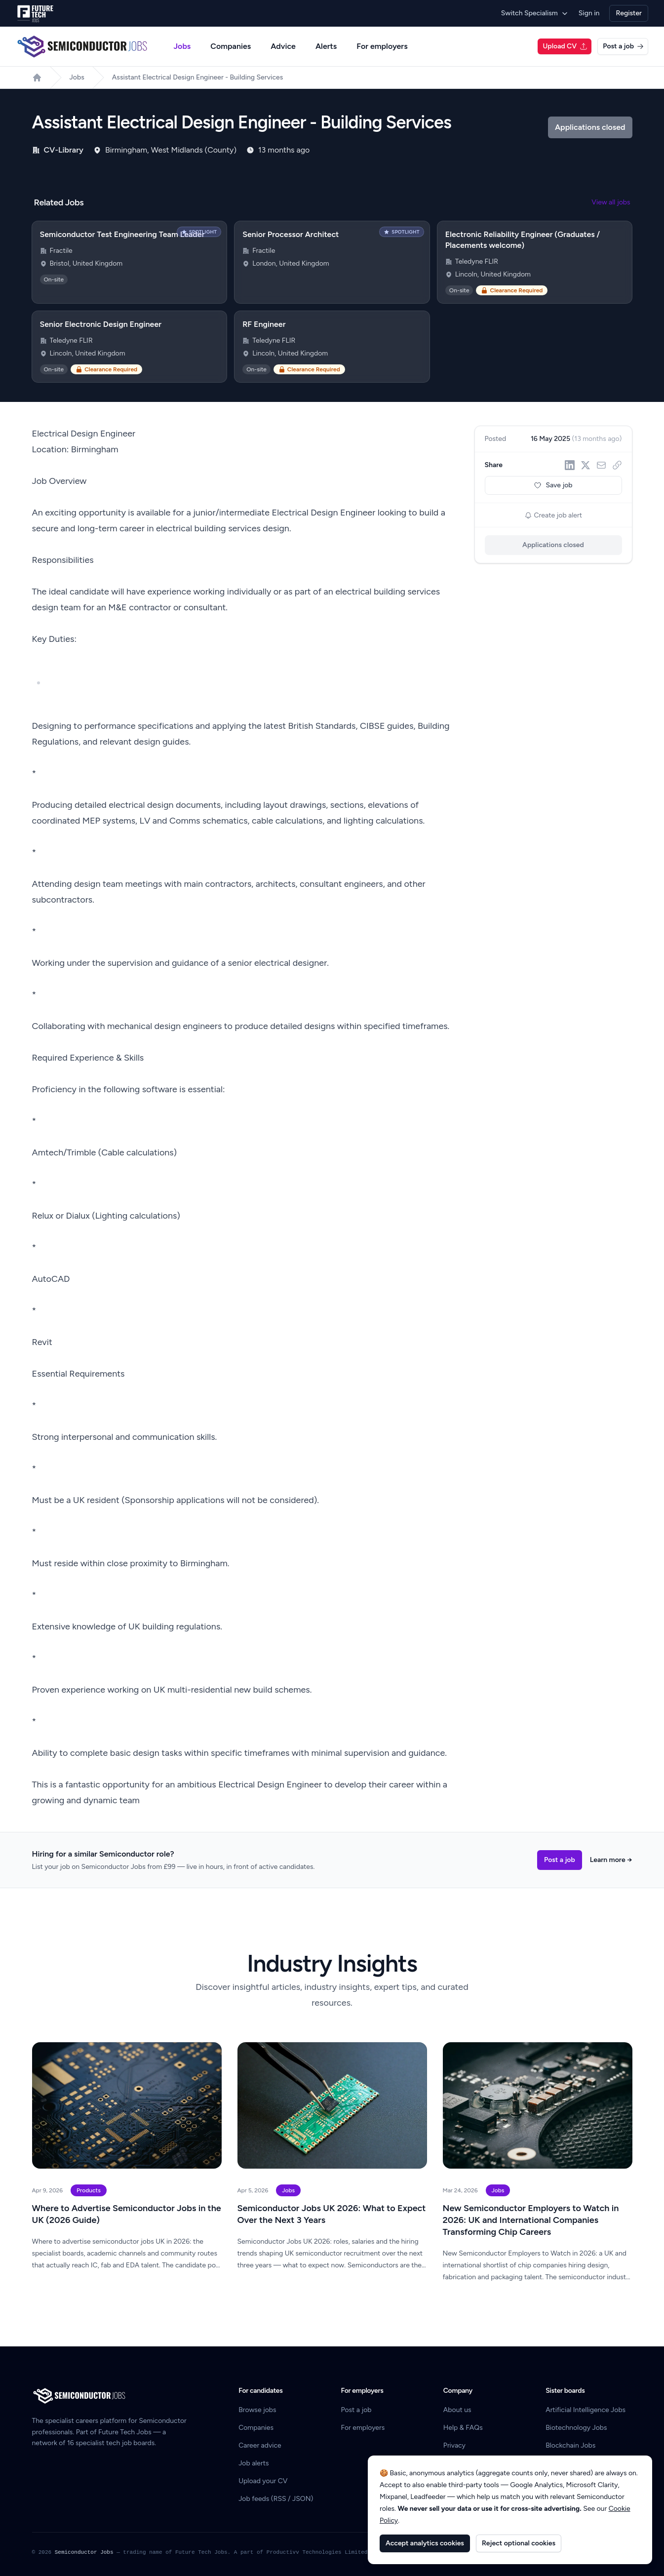 The height and width of the screenshot is (2576, 664). Describe the element at coordinates (553, 515) in the screenshot. I see `Create job alert` at that location.